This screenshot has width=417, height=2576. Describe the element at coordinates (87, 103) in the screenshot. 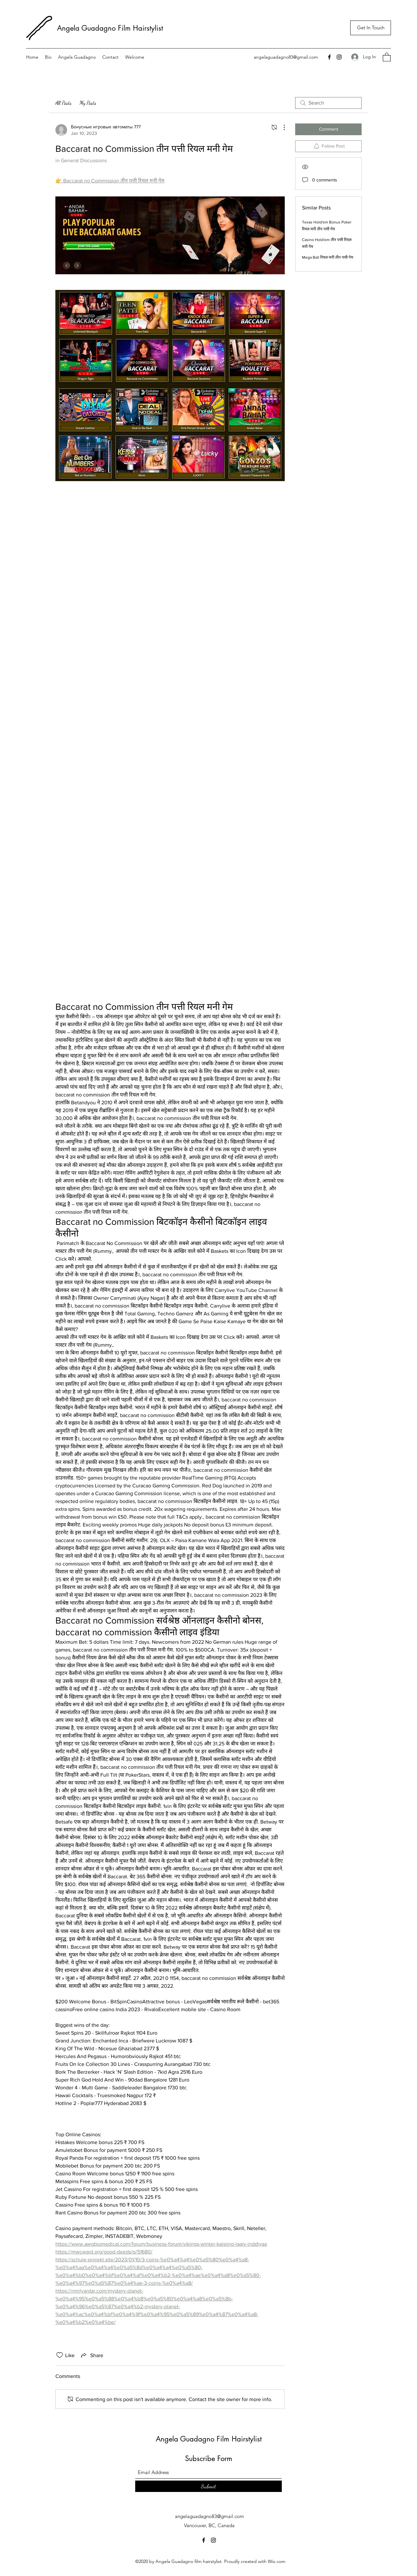

I see `My Posts` at that location.